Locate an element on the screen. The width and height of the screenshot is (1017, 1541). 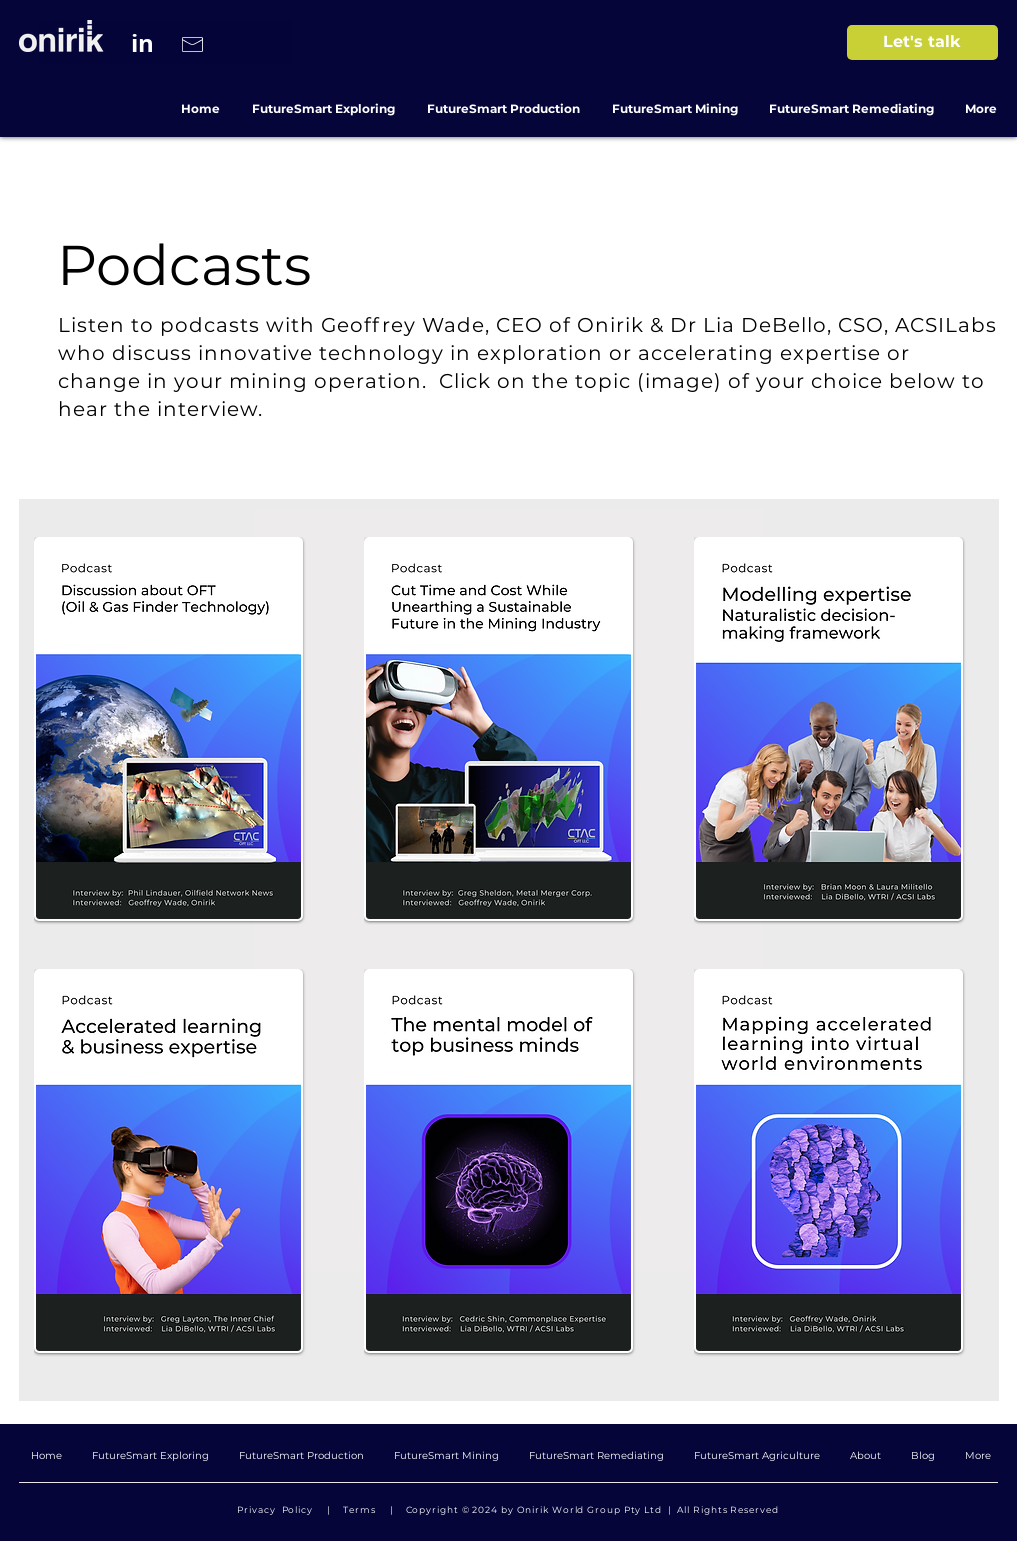
[button] is located at coordinates (828, 1161).